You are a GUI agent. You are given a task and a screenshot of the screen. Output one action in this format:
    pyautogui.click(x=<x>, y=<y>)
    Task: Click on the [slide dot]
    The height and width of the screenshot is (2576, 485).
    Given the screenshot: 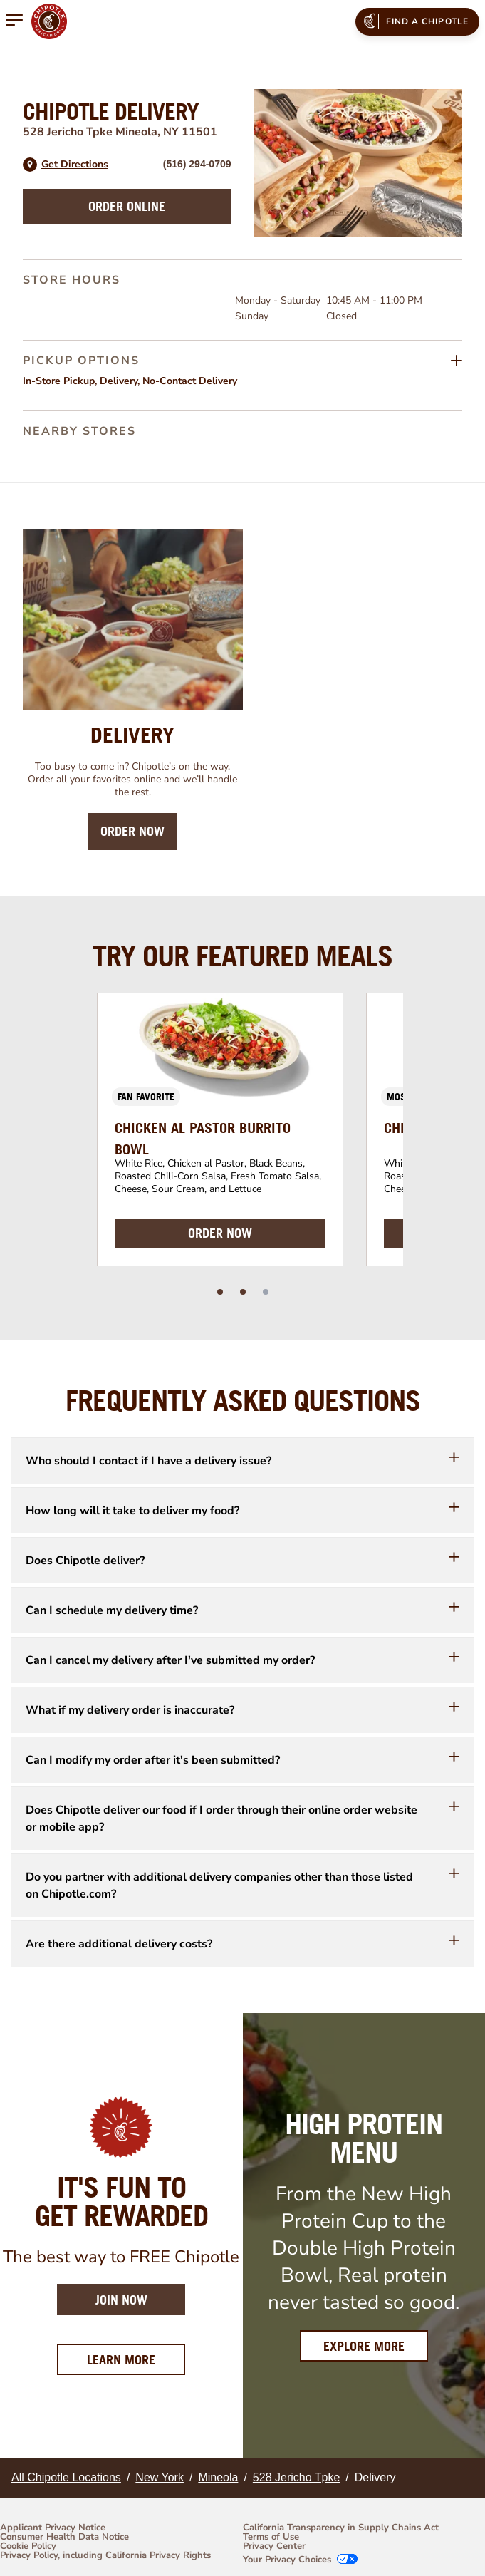 What is the action you would take?
    pyautogui.click(x=220, y=1292)
    